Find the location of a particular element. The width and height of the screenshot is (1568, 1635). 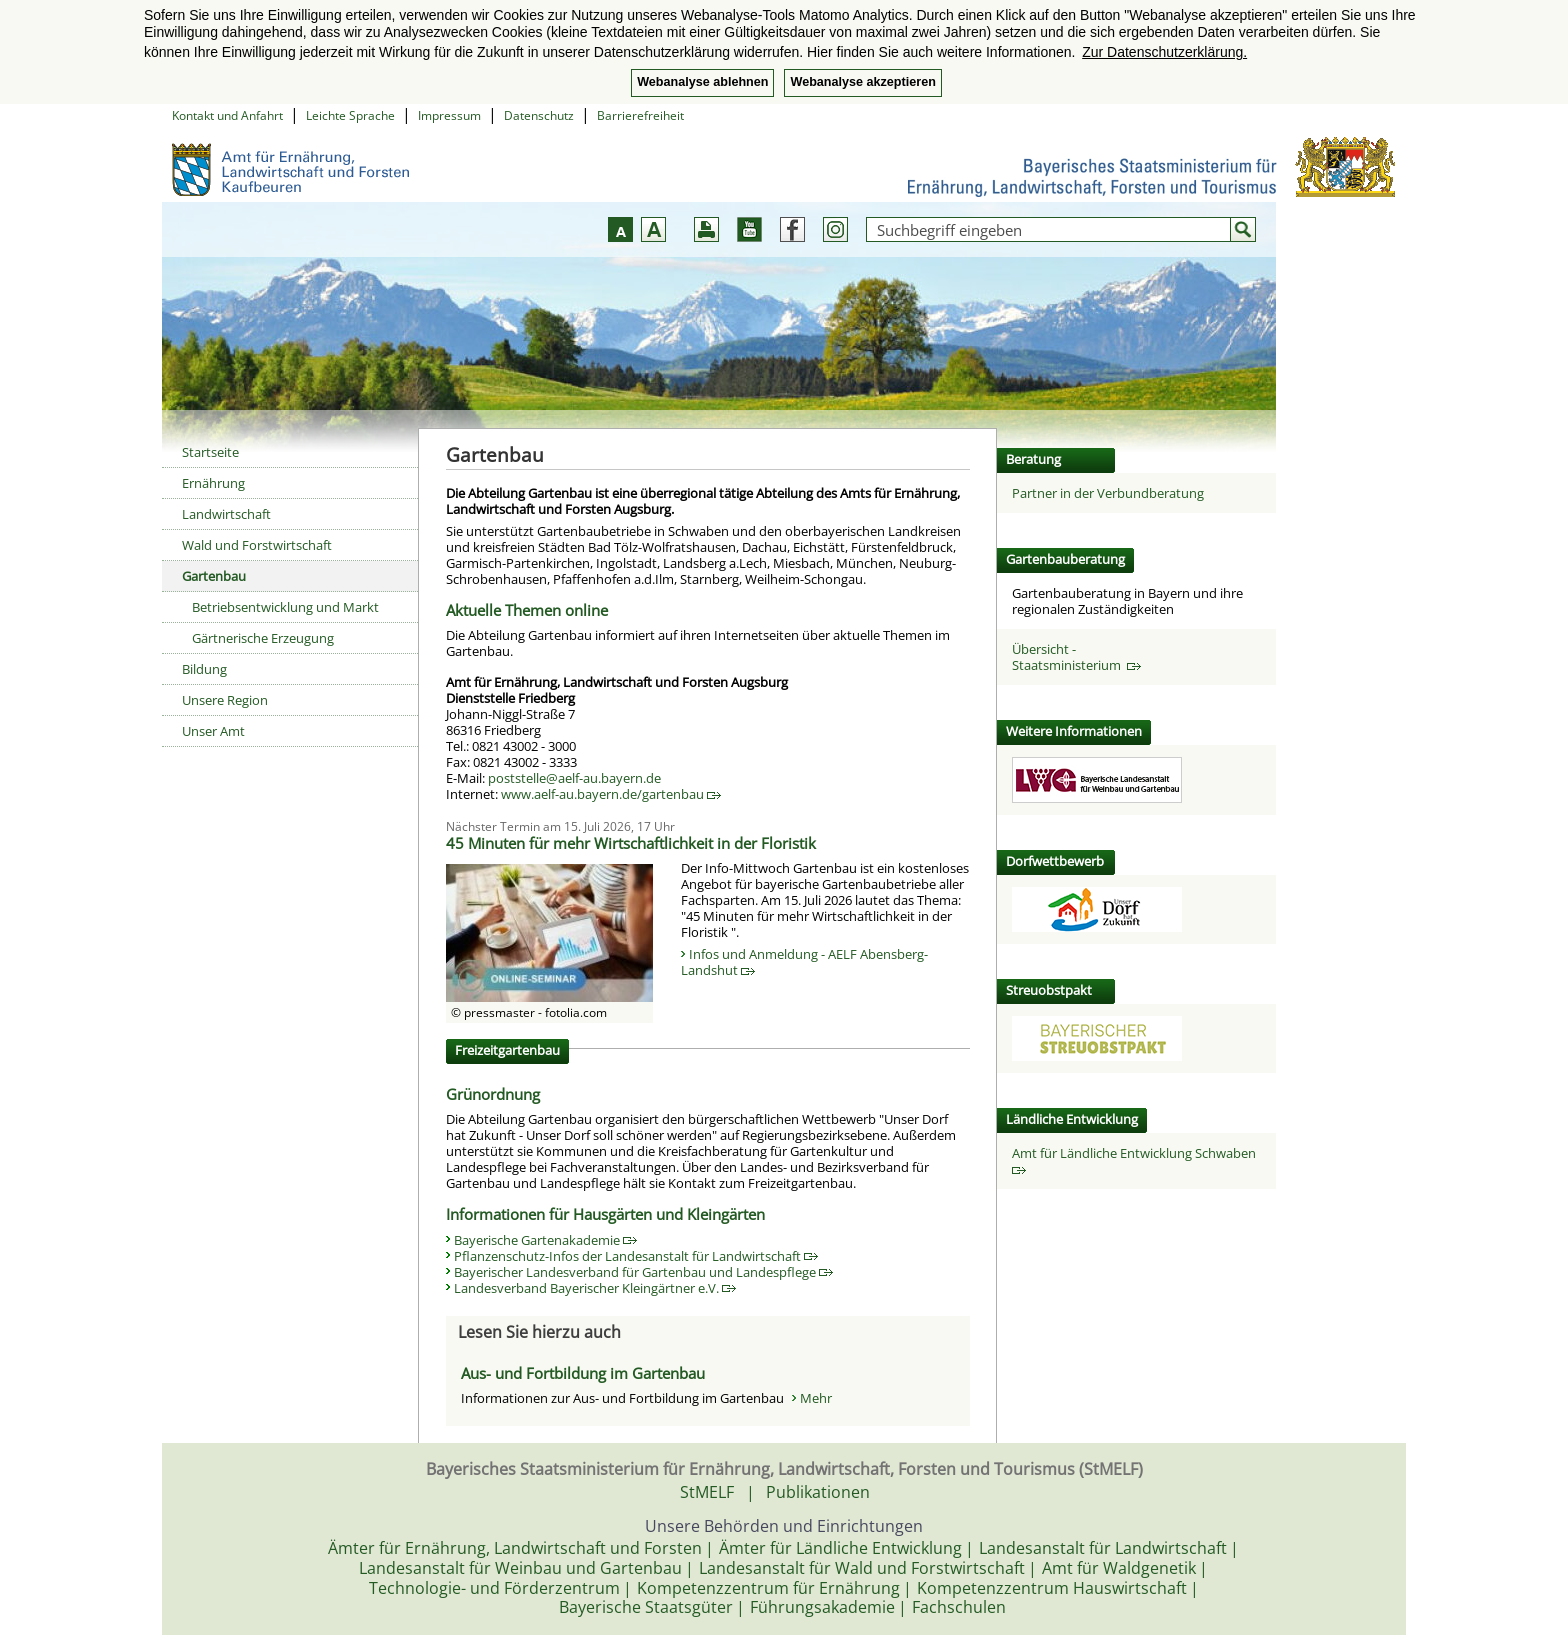

Ernährung is located at coordinates (213, 483).